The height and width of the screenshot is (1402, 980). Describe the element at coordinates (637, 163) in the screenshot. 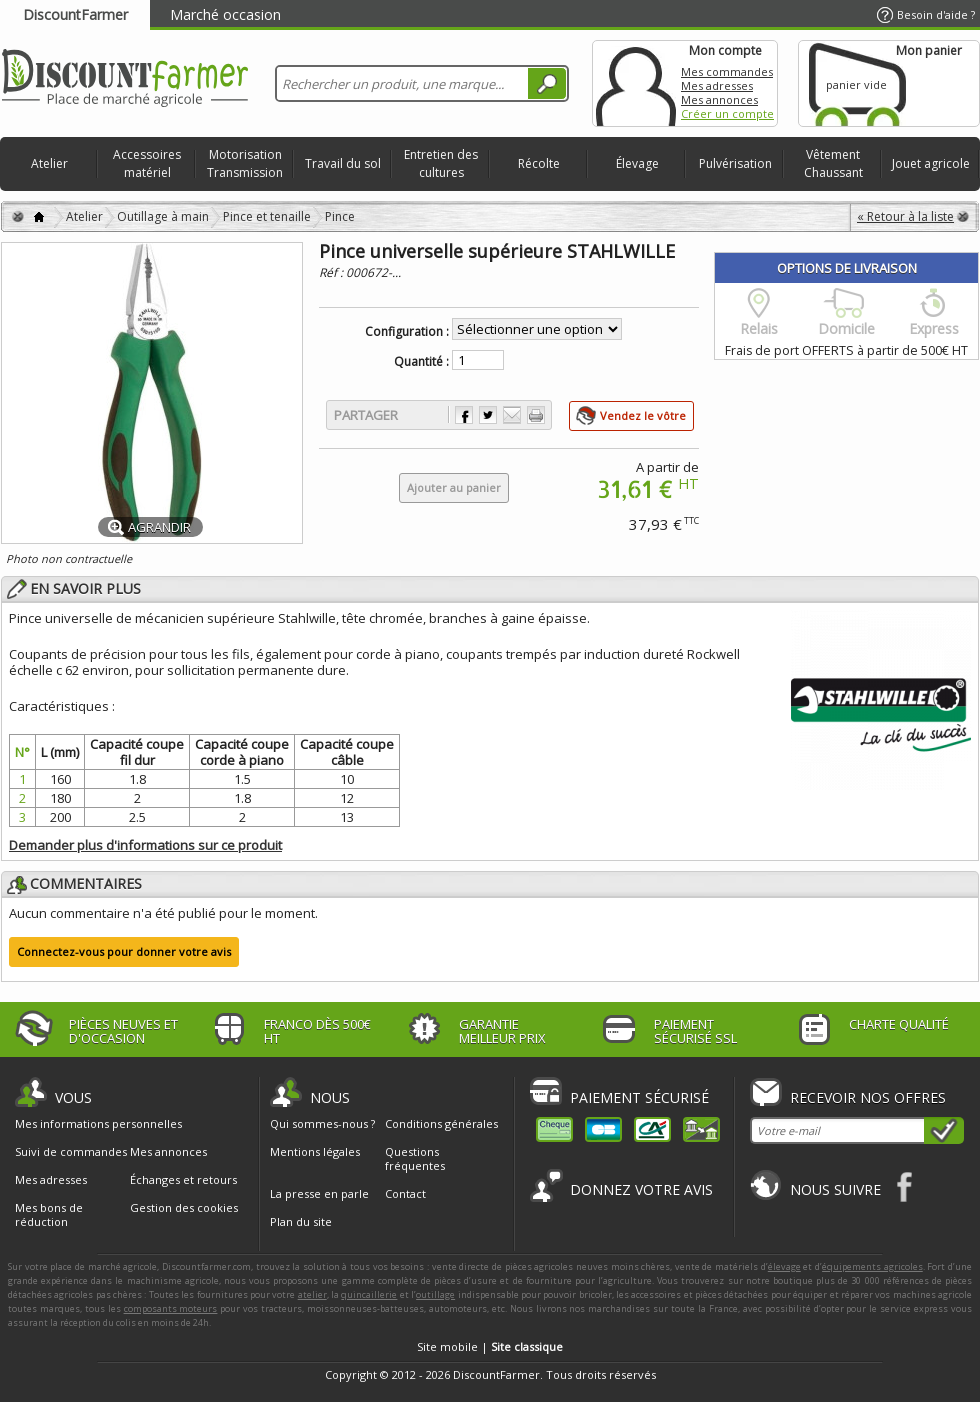

I see `Élevage` at that location.